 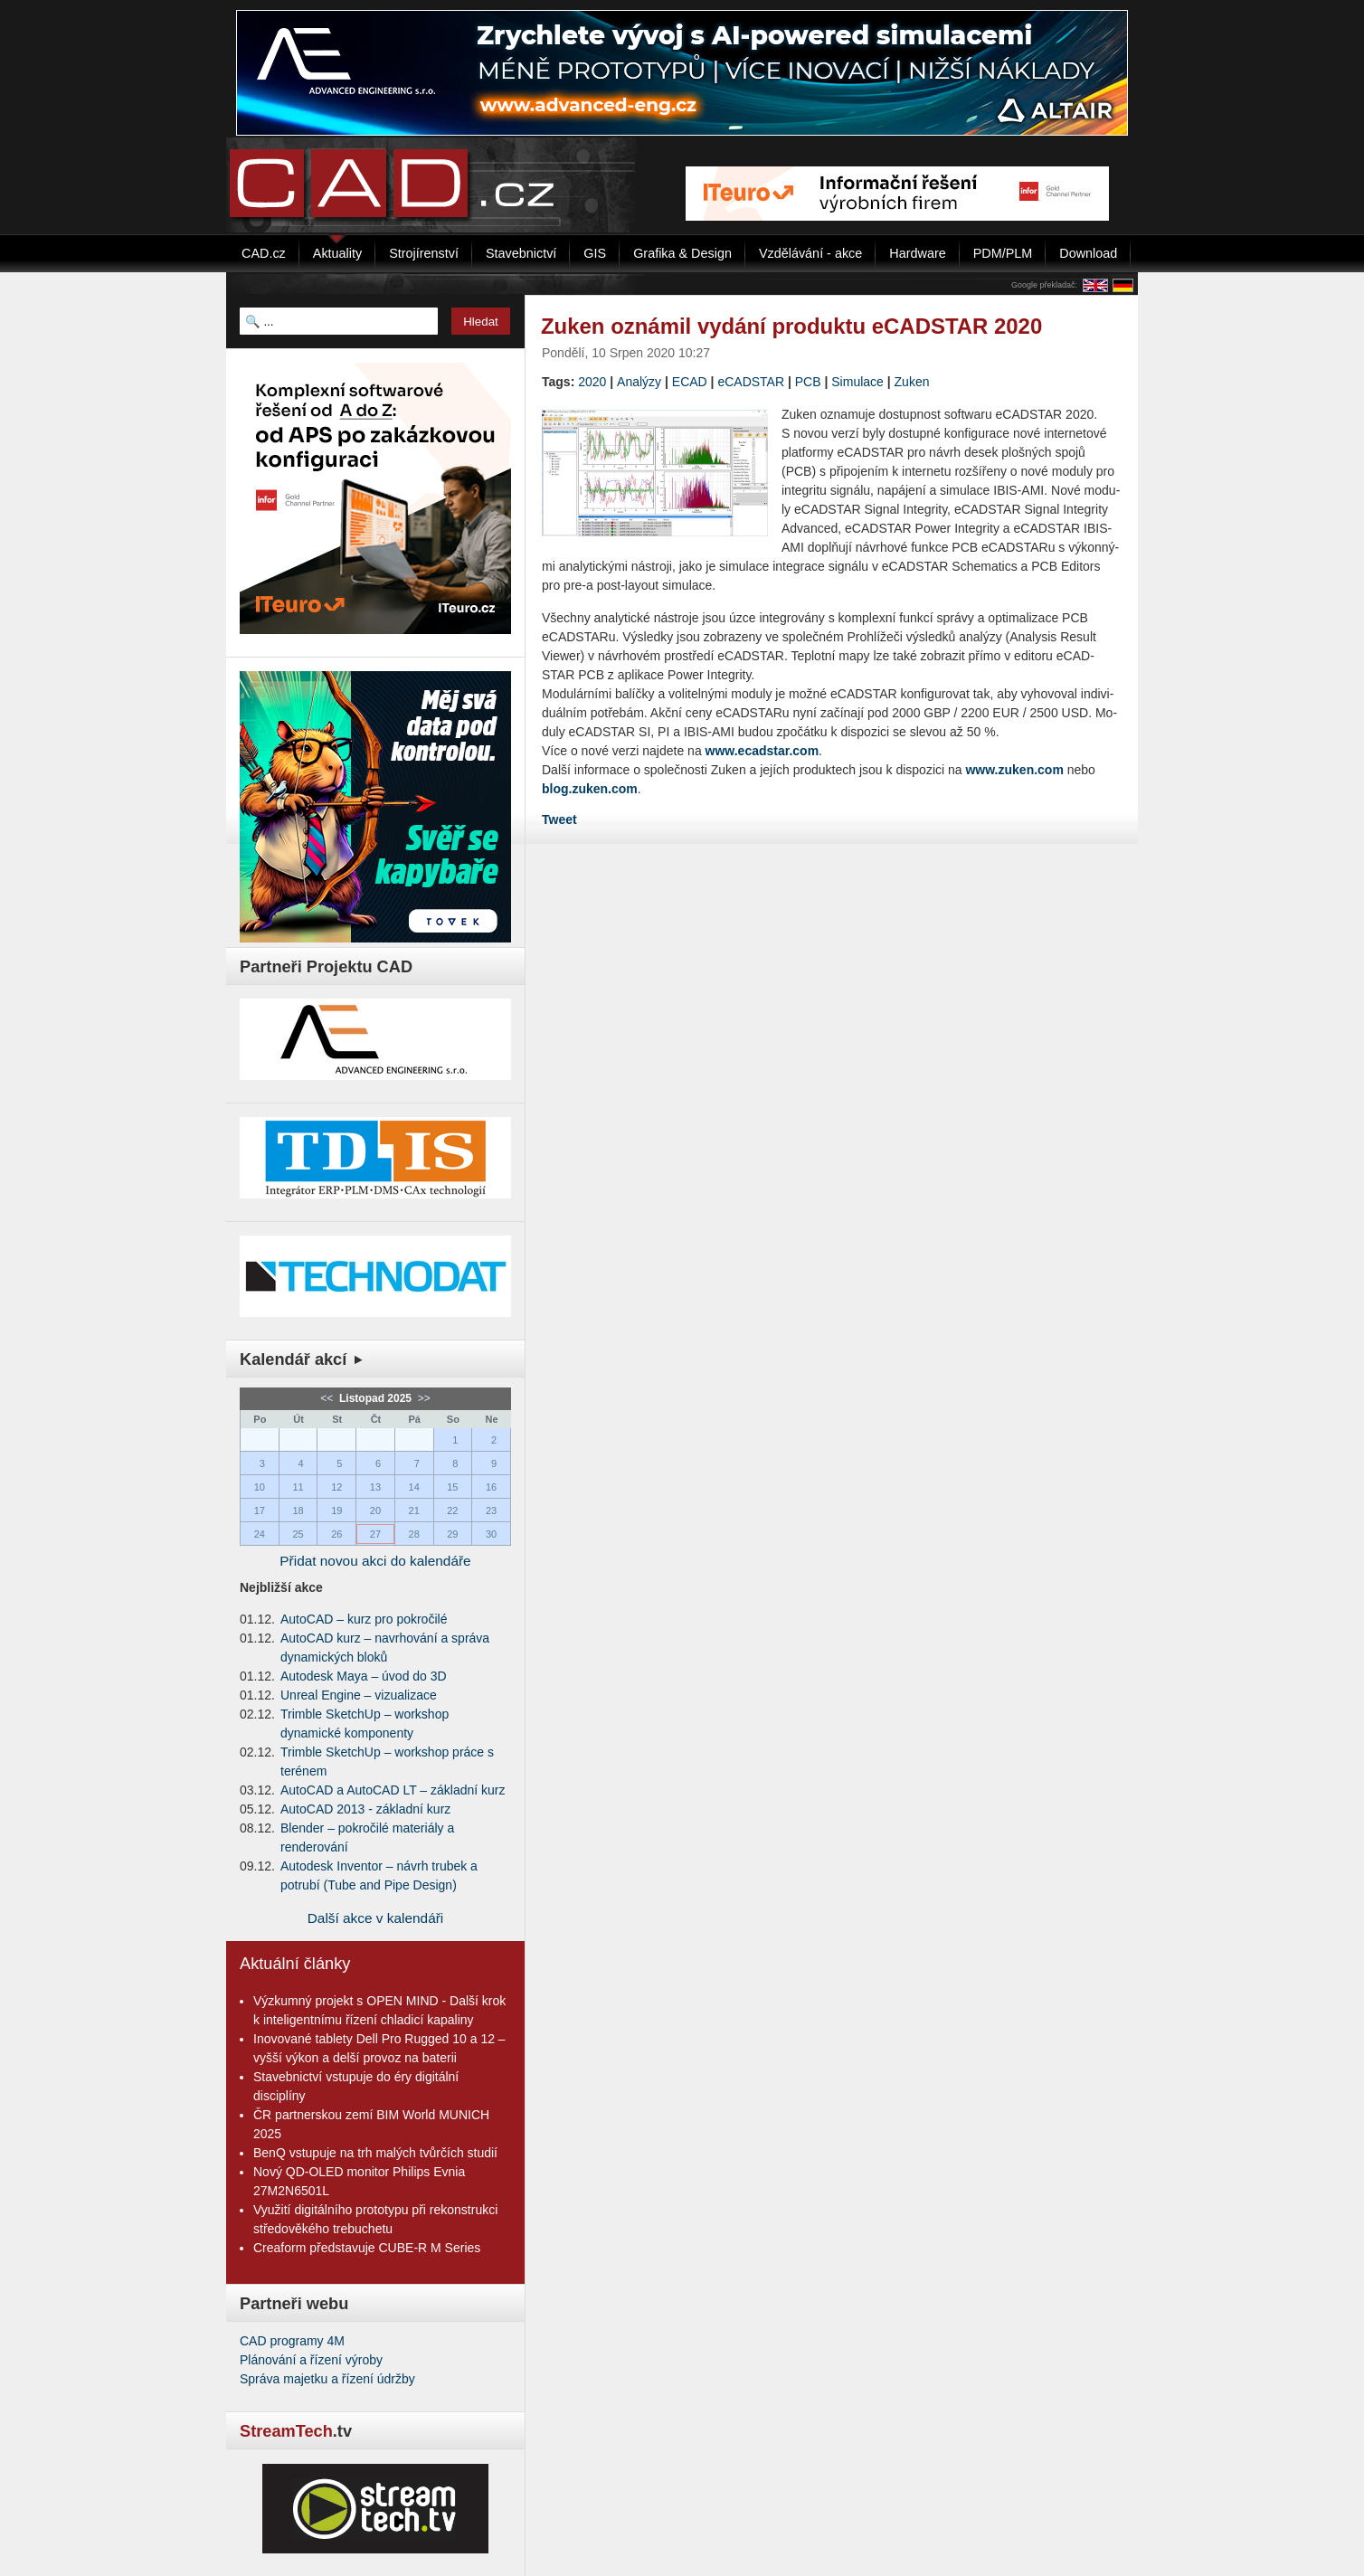 I want to click on 17, so click(x=259, y=1510).